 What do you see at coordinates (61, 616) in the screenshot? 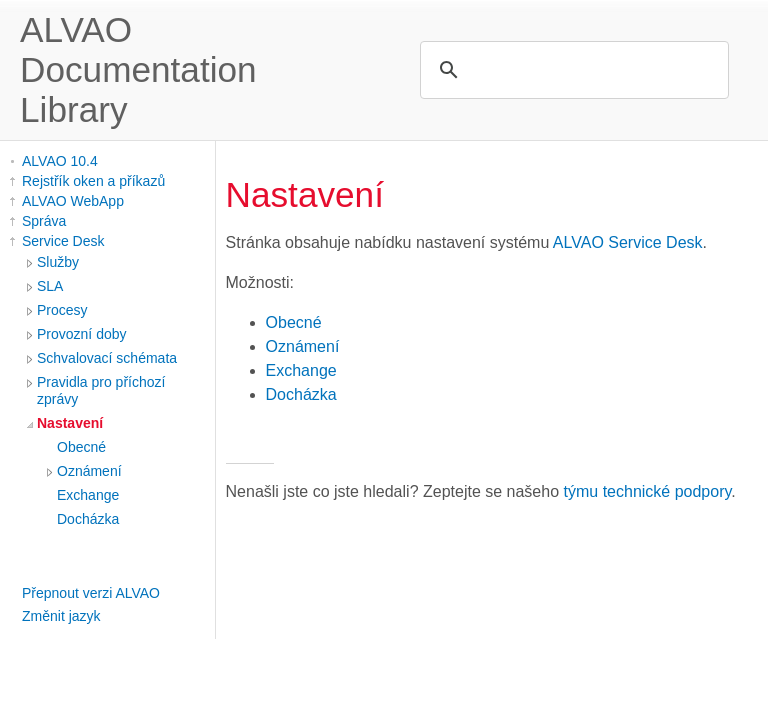
I see `Změnit jazyk` at bounding box center [61, 616].